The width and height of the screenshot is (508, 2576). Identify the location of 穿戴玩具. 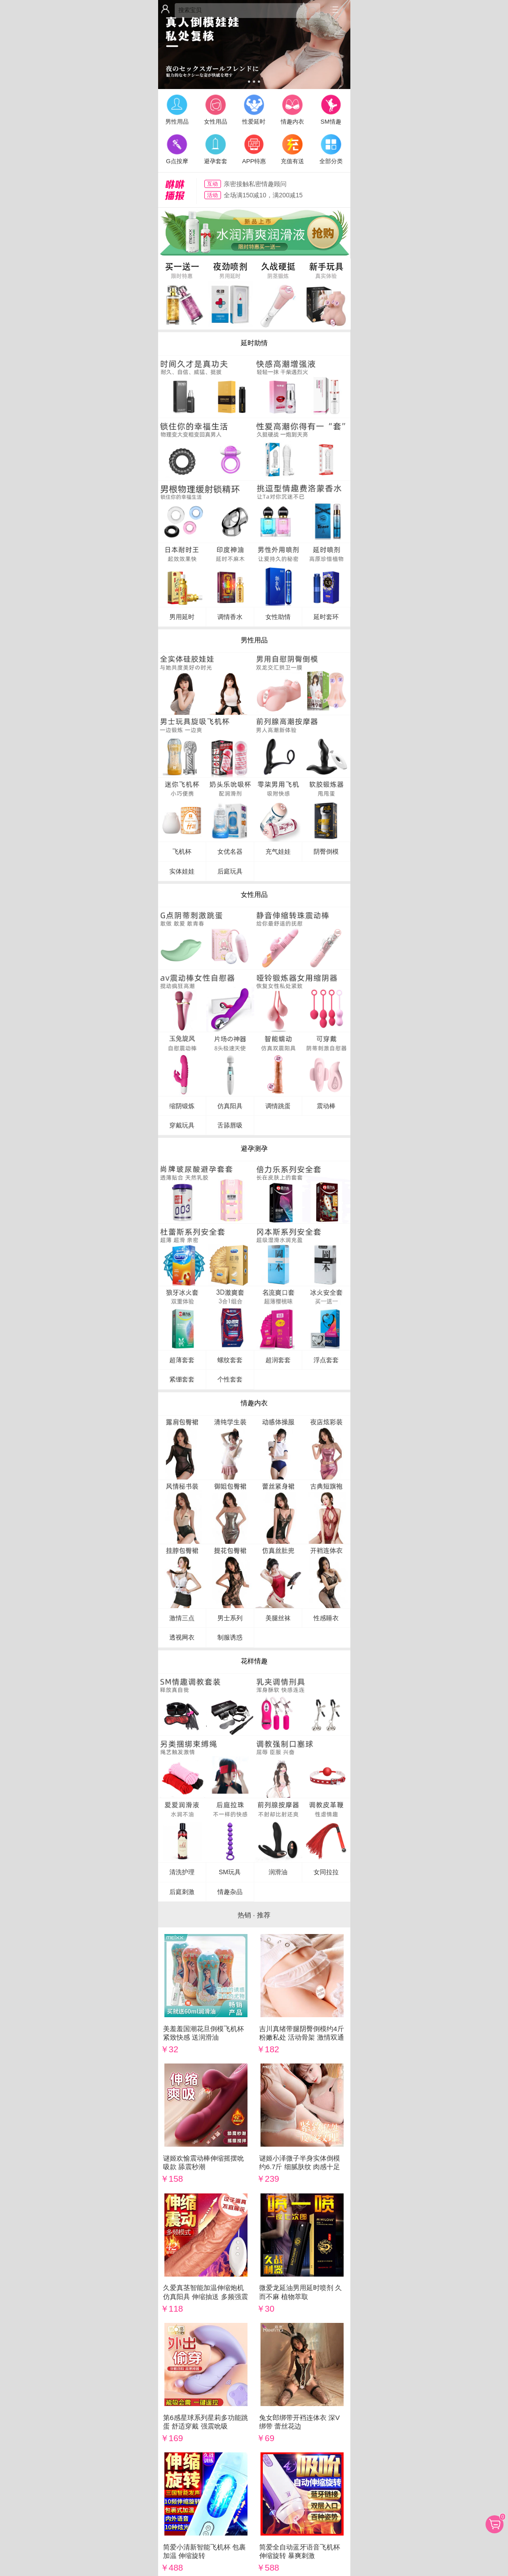
(181, 1125).